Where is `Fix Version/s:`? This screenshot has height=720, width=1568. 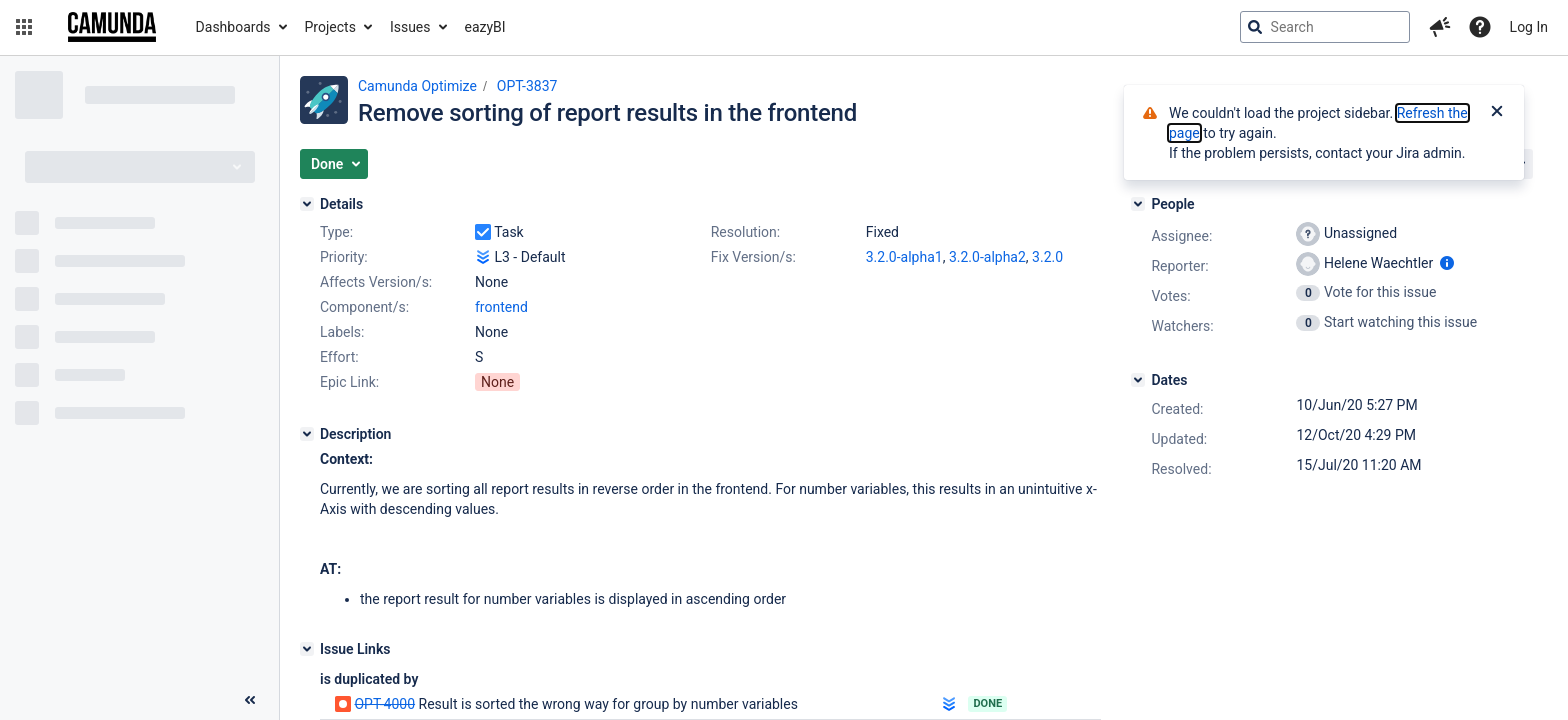
Fix Version/s: is located at coordinates (753, 257).